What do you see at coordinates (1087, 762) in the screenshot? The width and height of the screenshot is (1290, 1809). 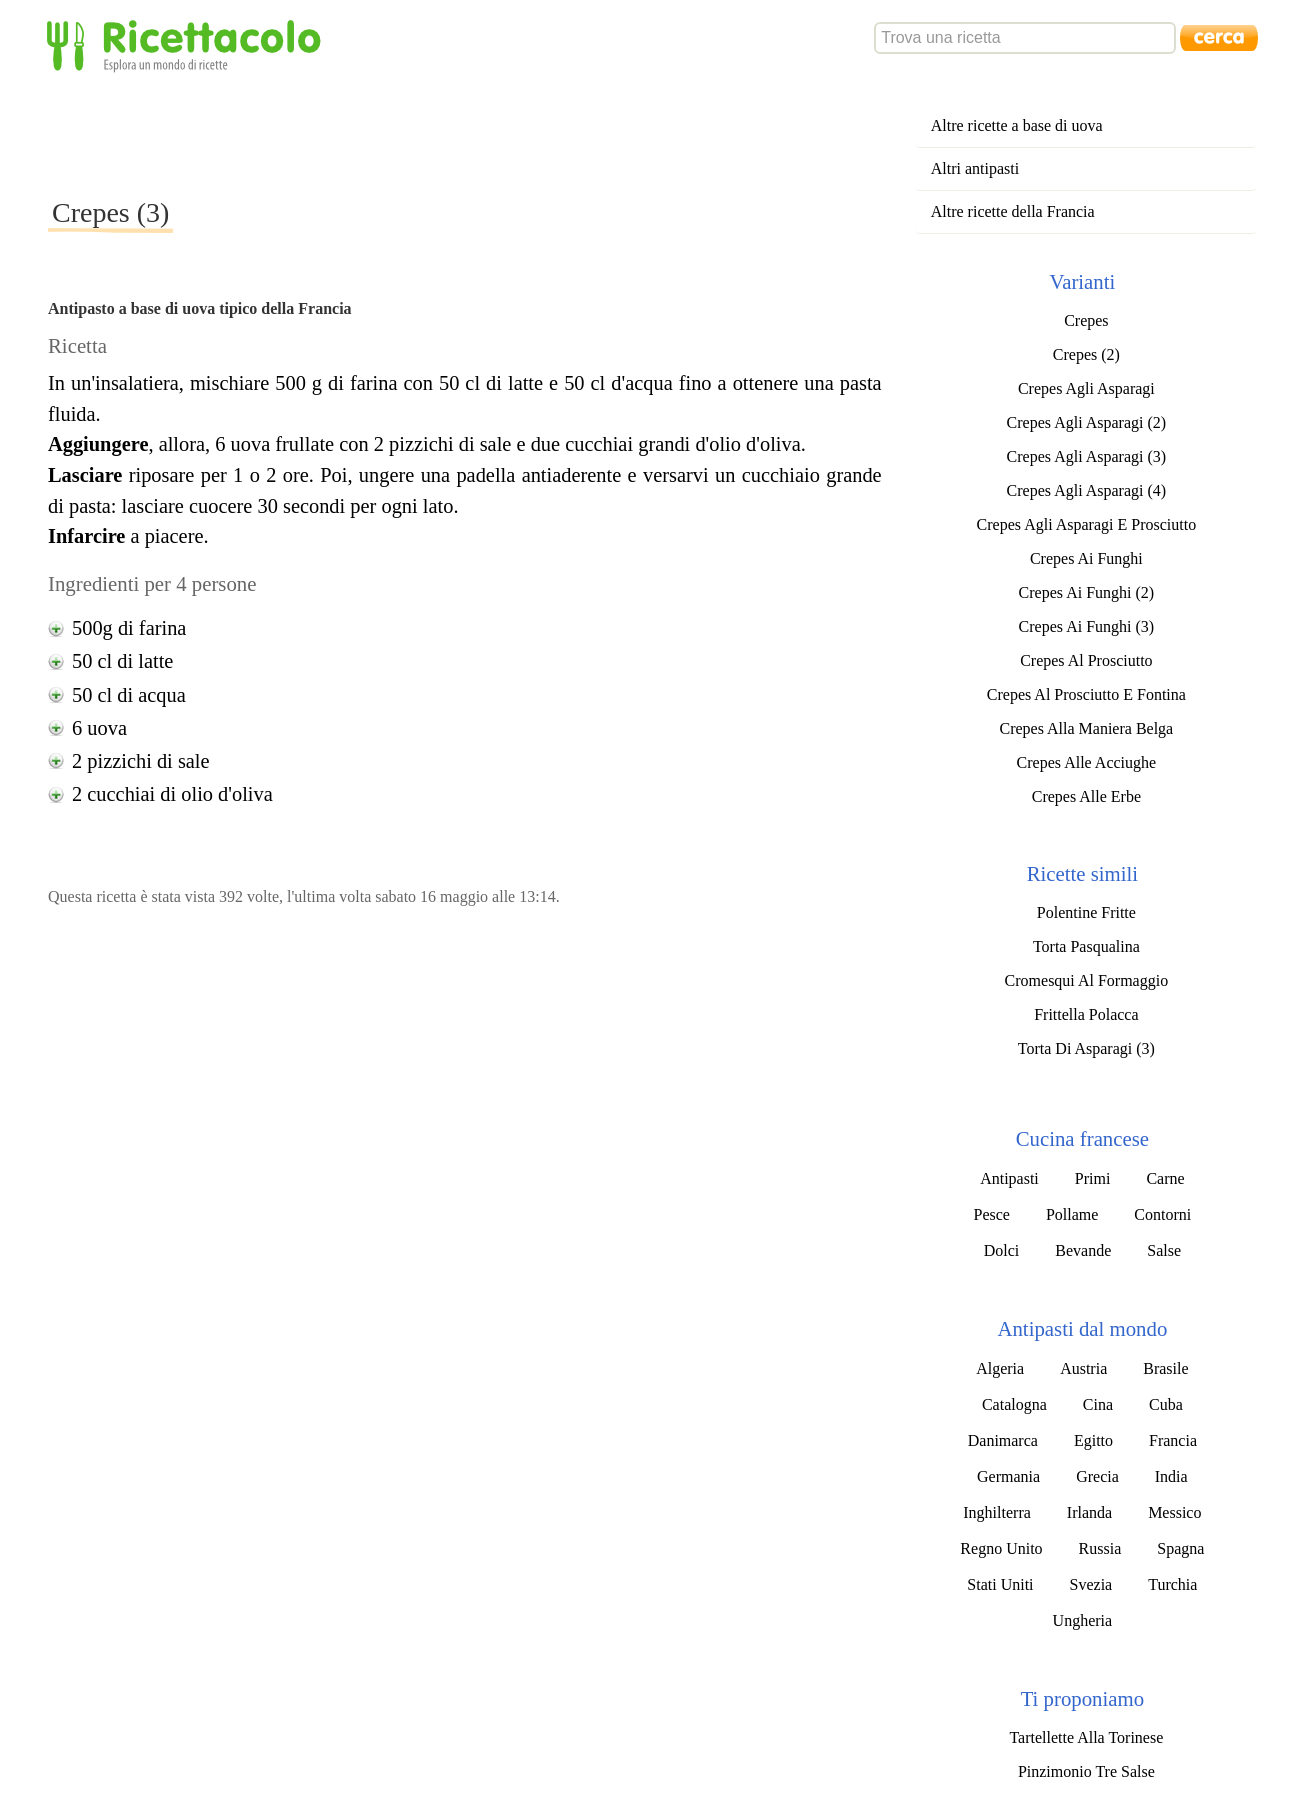 I see `Crepes Alle Acciughe` at bounding box center [1087, 762].